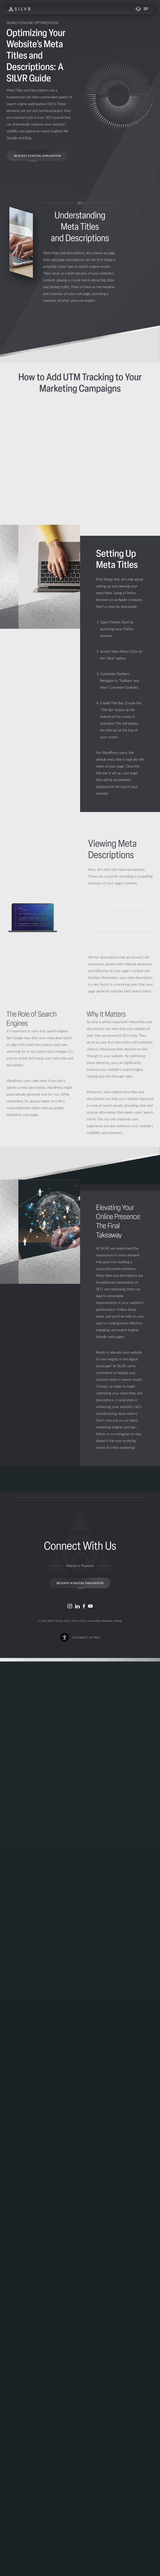  Describe the element at coordinates (100, 1622) in the screenshot. I see `Accessibility Statement` at that location.